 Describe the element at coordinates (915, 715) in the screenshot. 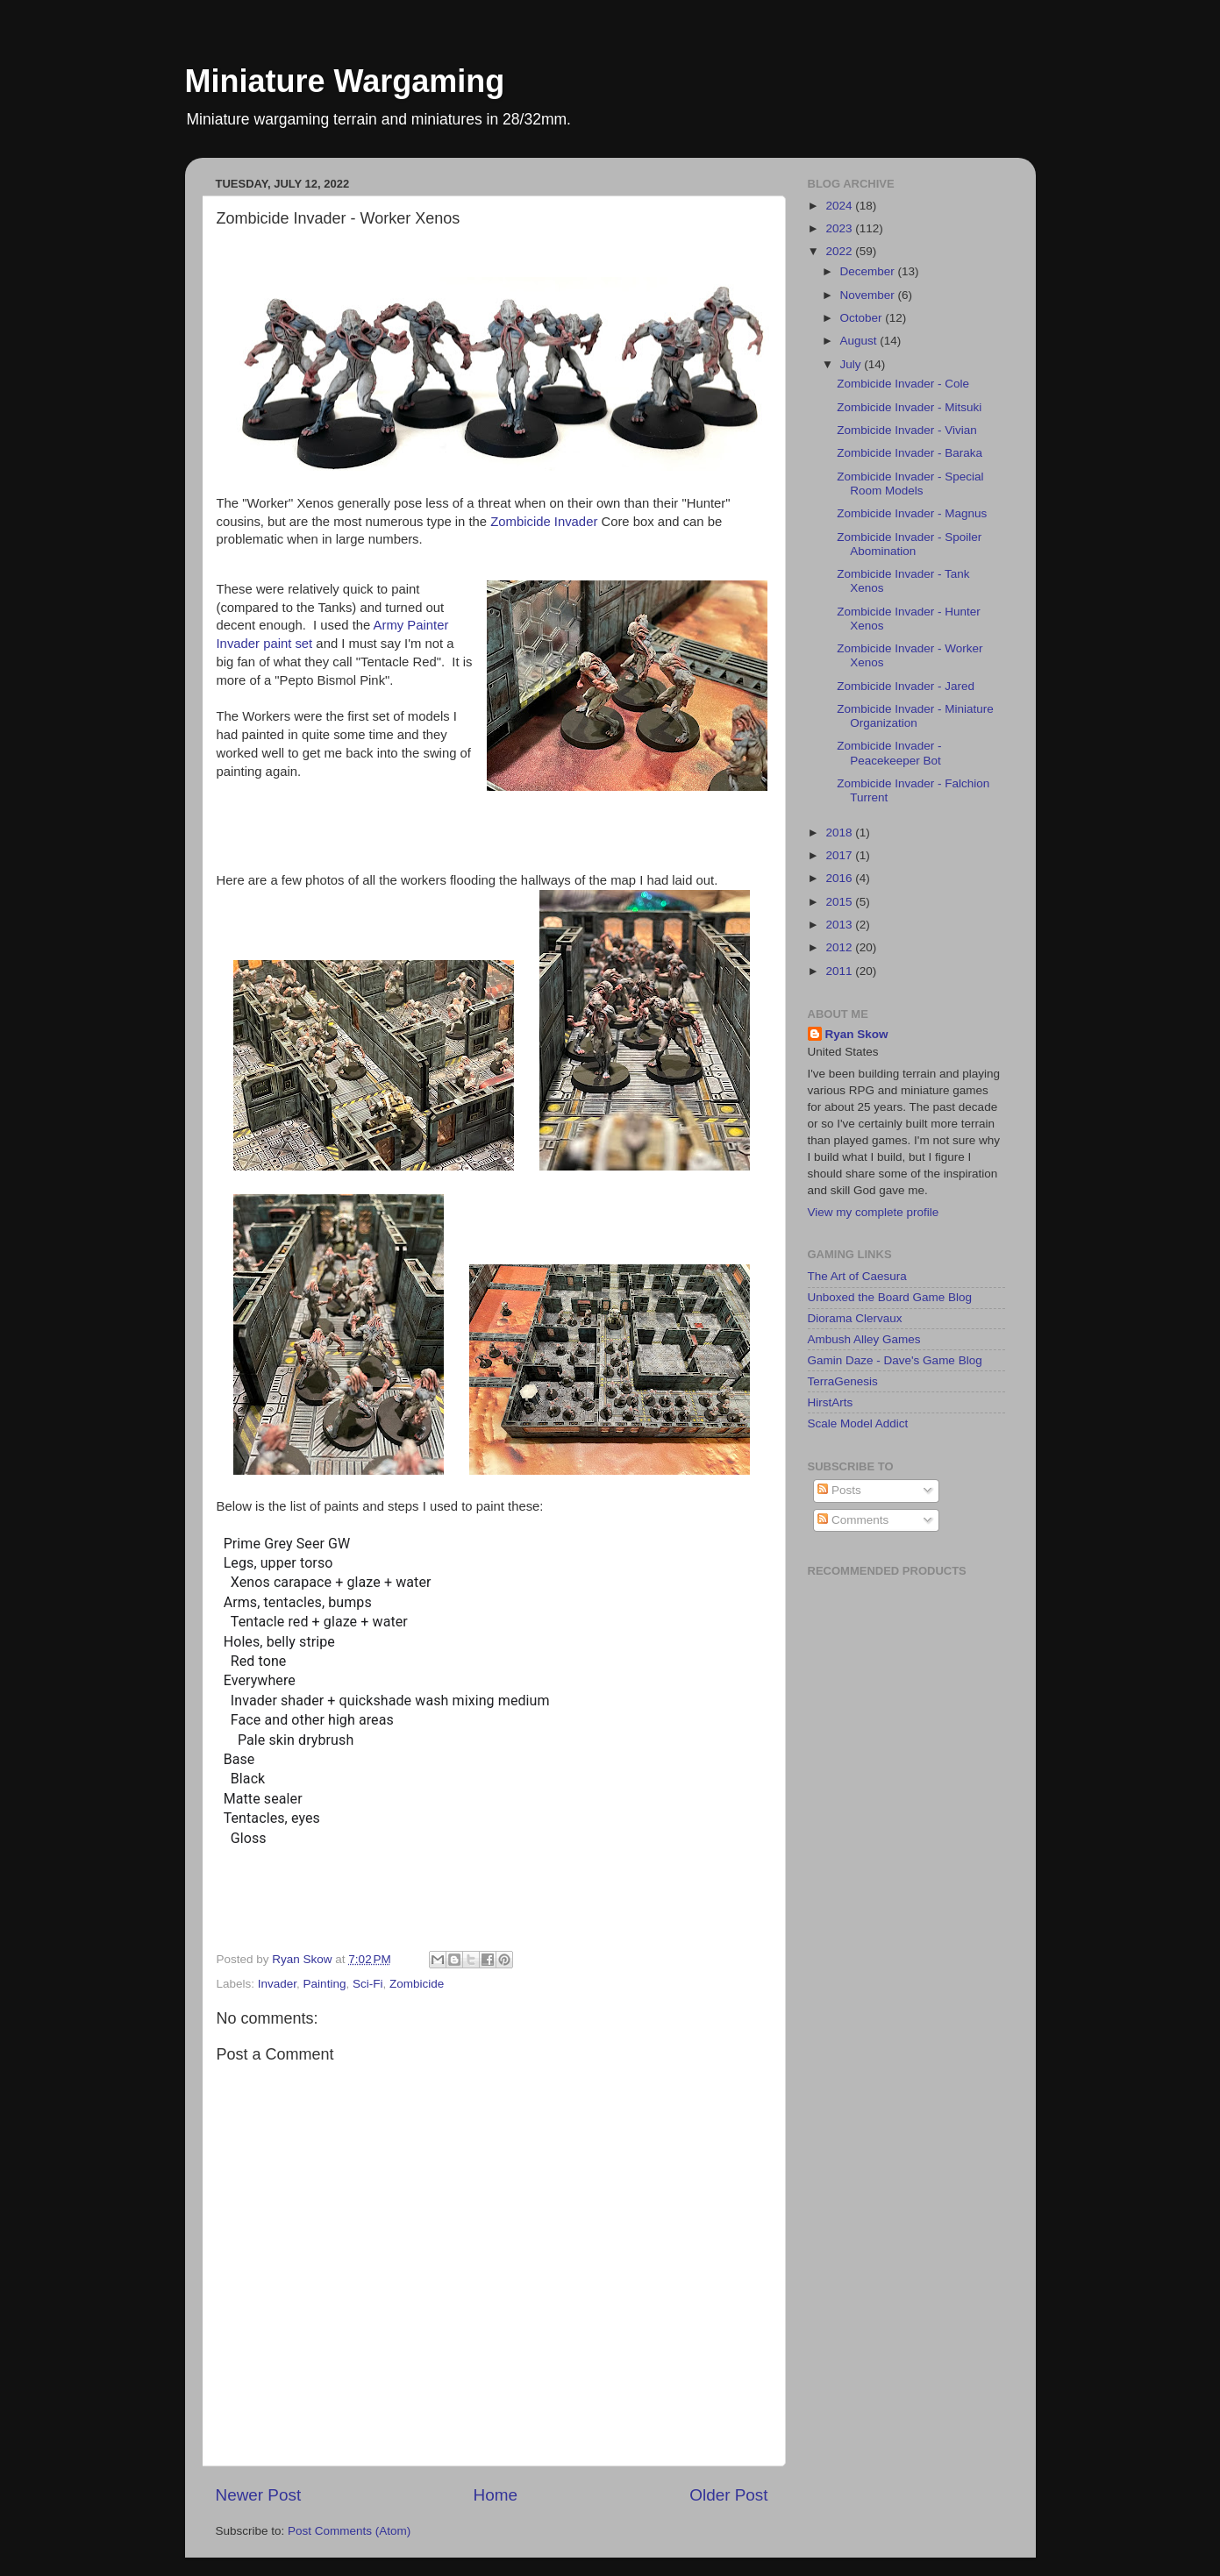

I see `Zombicide Invader - Miniature Organization` at that location.